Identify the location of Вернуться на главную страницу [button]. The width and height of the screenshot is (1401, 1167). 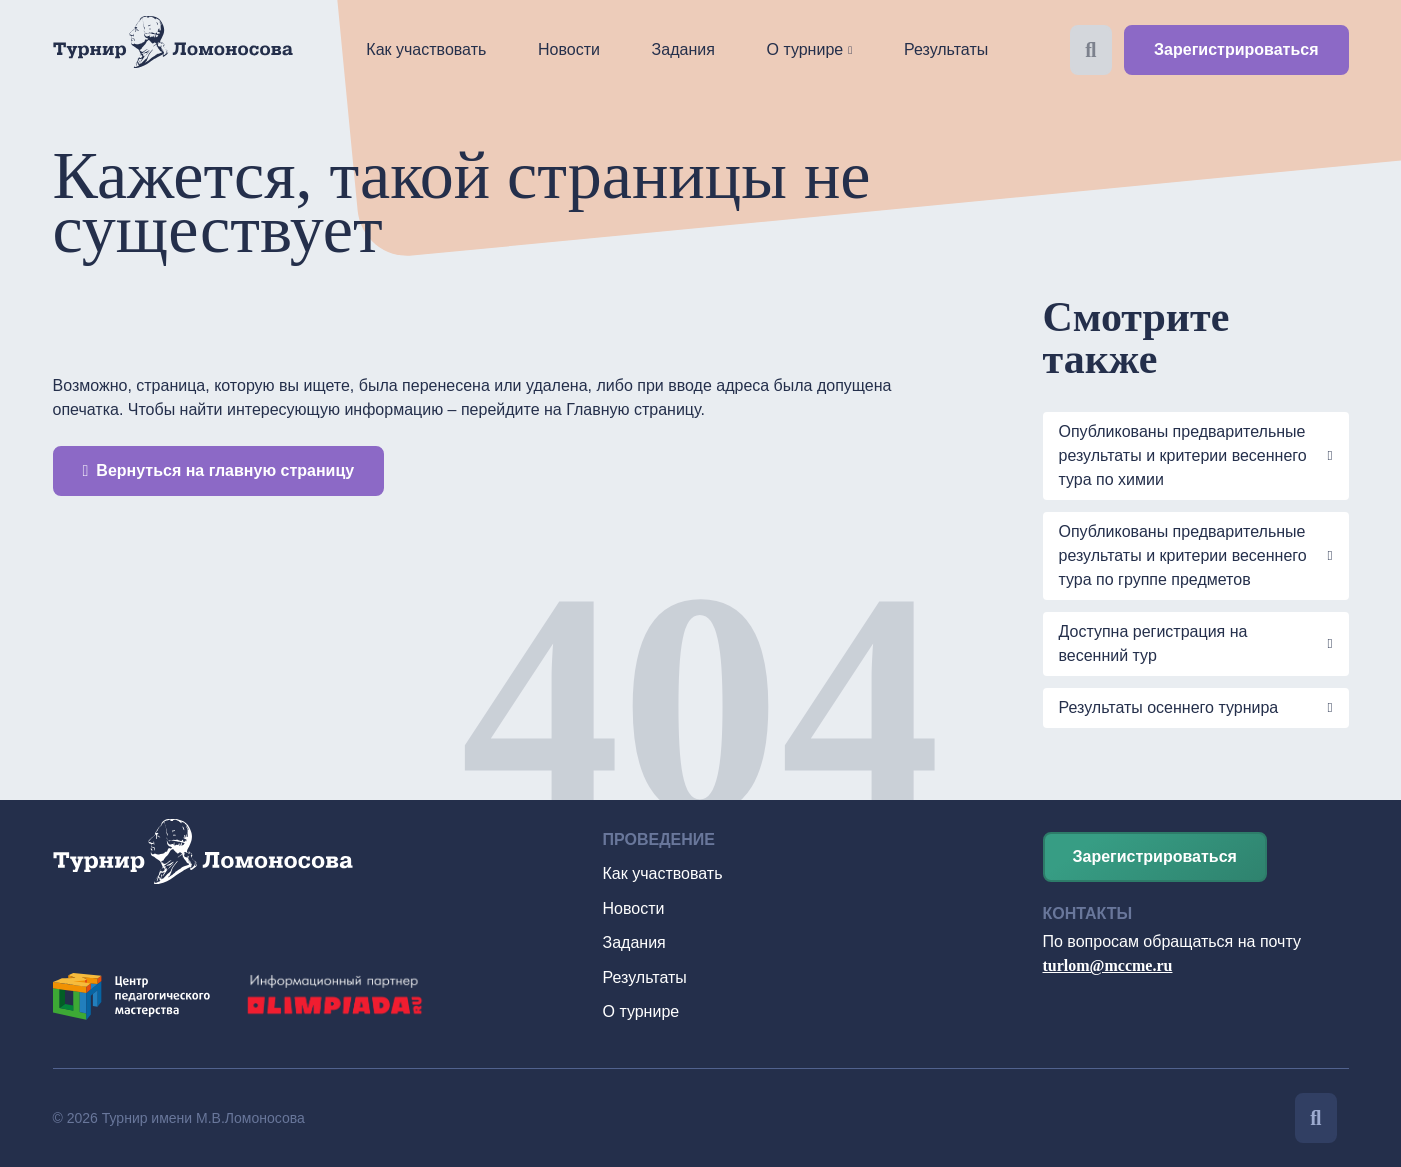
(219, 470).